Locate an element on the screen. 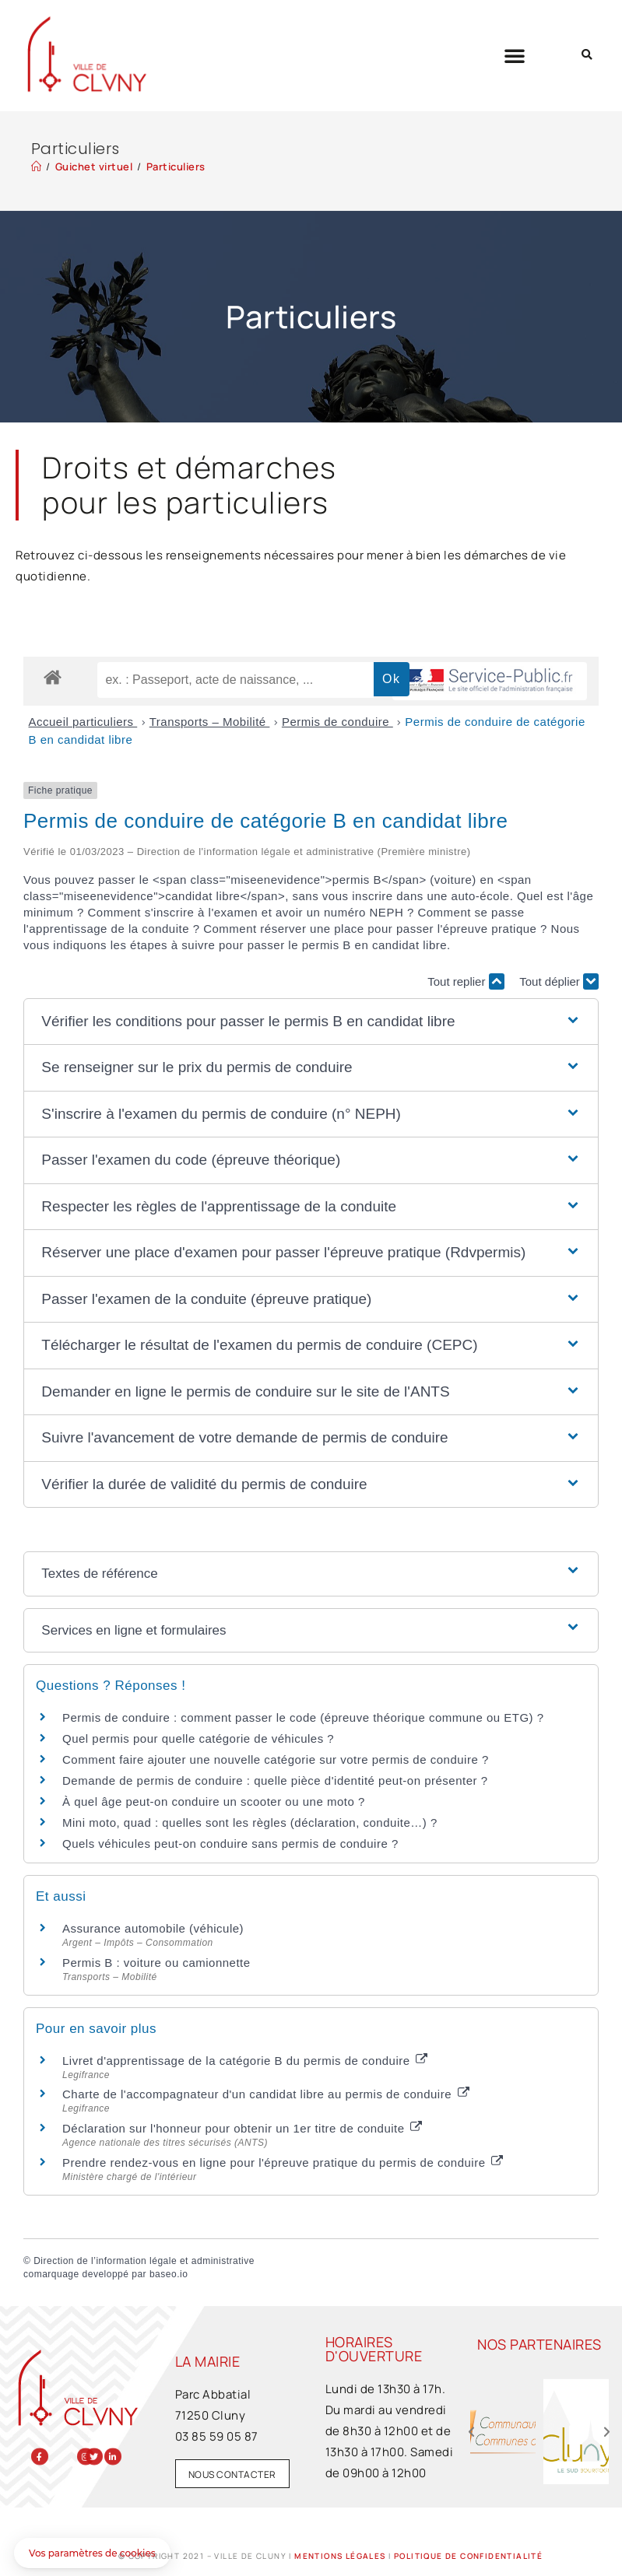 The height and width of the screenshot is (2576, 622). Tout déplier is located at coordinates (559, 981).